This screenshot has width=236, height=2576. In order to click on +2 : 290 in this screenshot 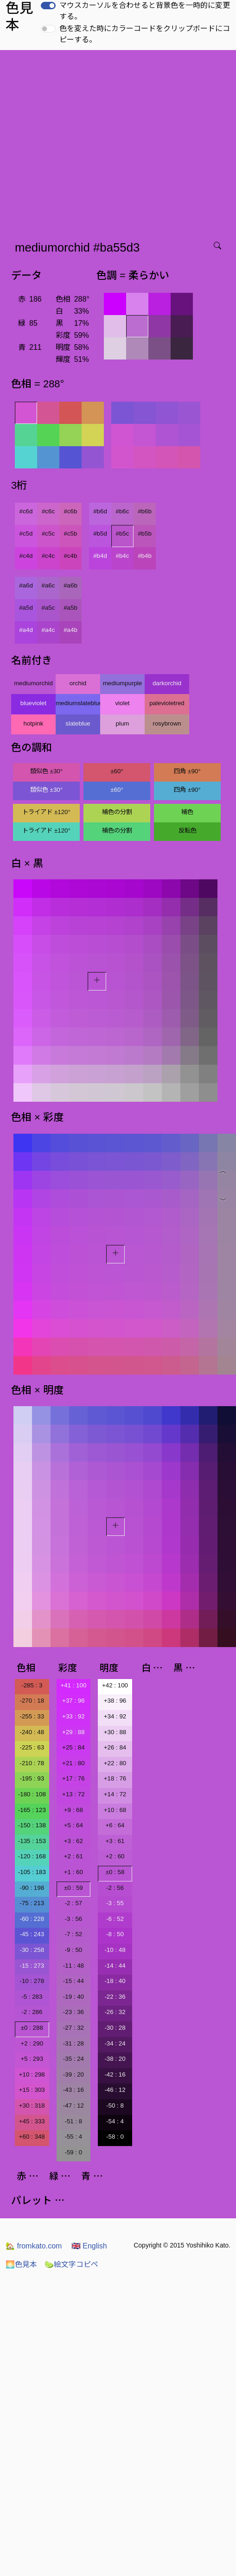, I will do `click(32, 2043)`.